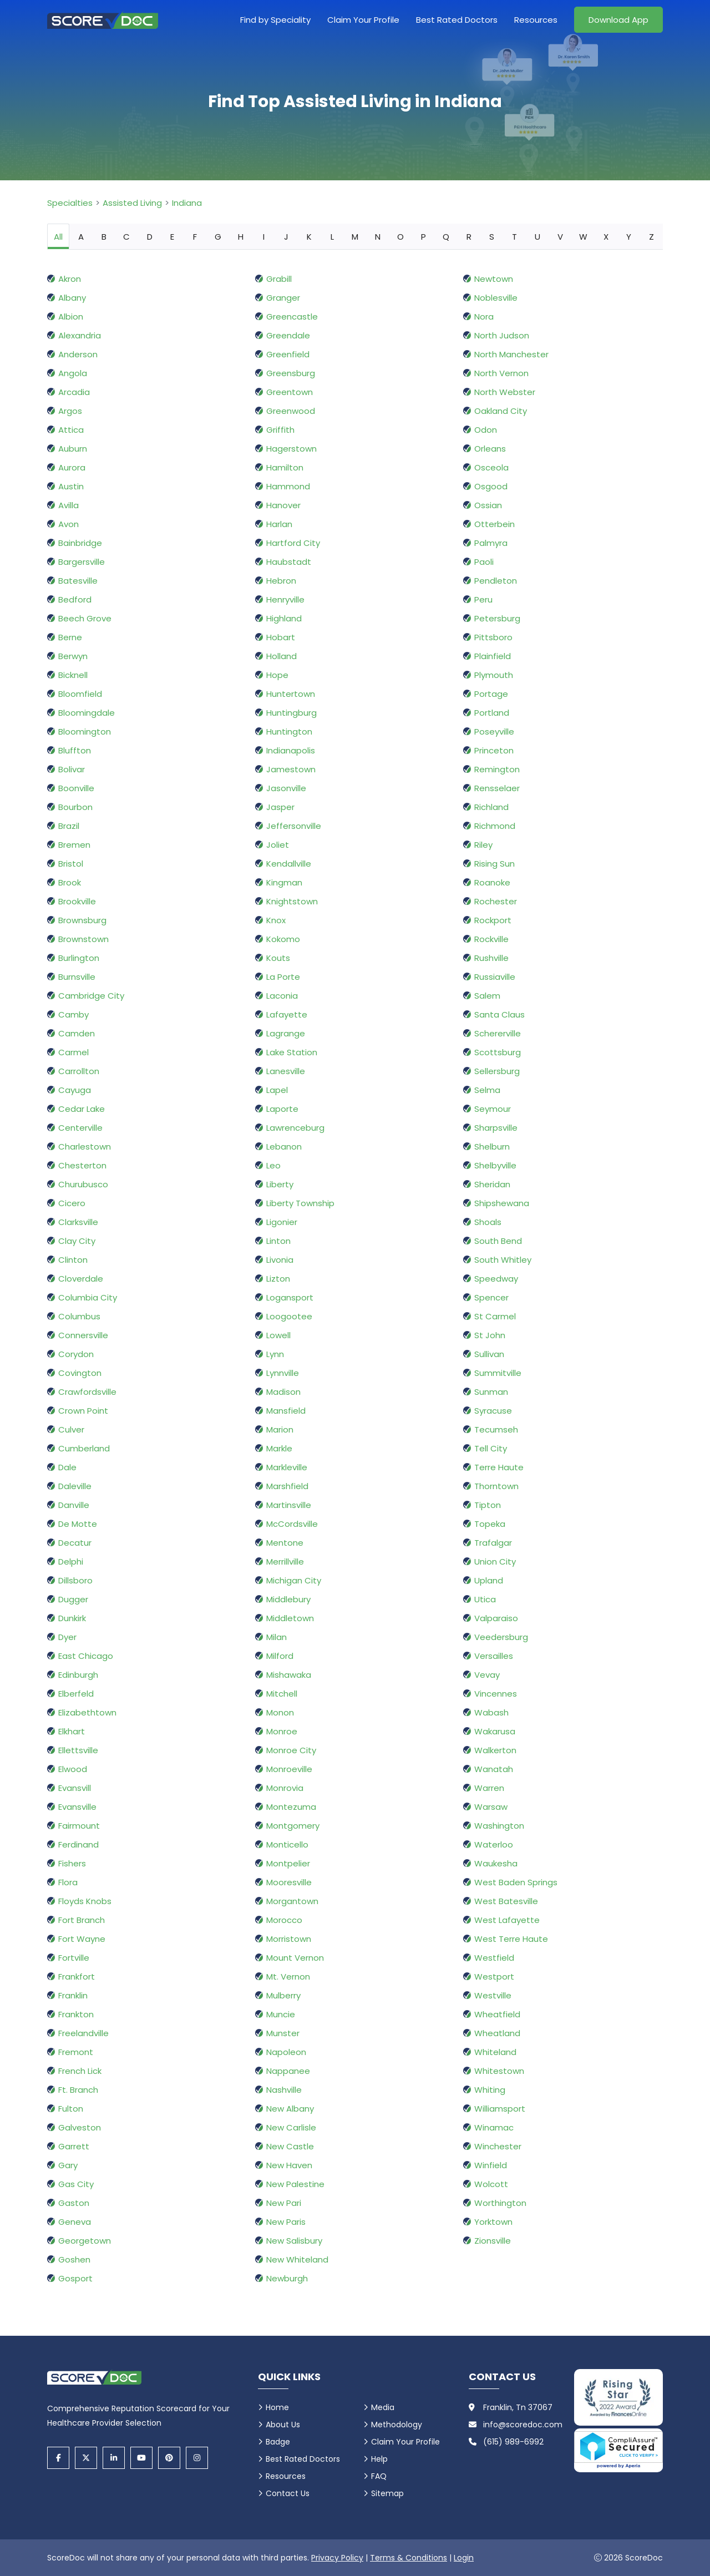  Describe the element at coordinates (73, 1052) in the screenshot. I see `Carmel` at that location.